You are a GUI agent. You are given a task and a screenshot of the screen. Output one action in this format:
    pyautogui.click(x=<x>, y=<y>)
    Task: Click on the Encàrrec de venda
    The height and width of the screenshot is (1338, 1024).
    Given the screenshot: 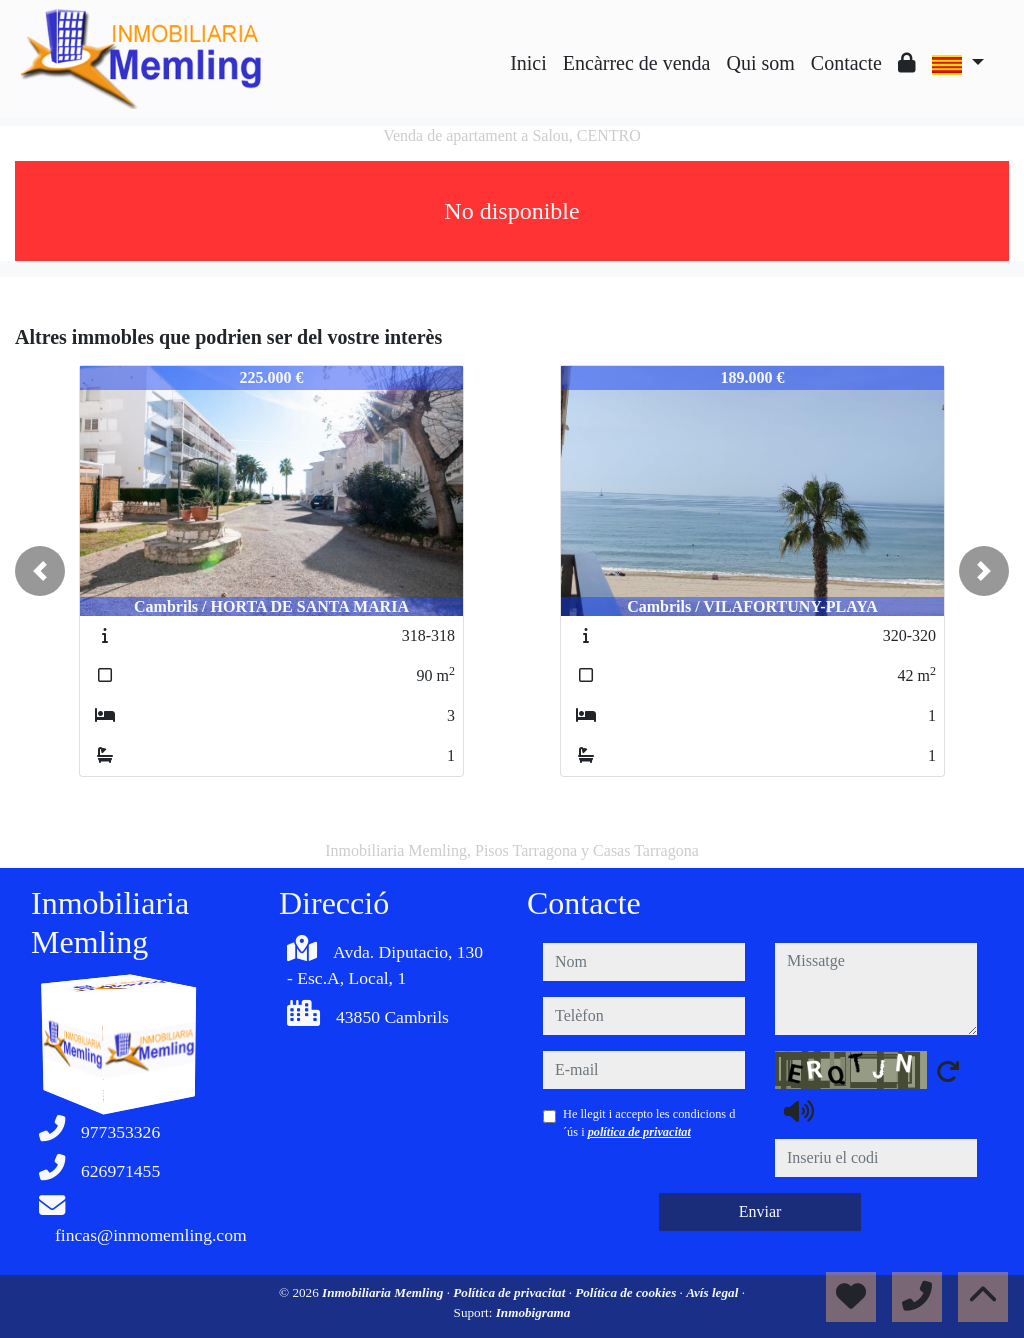 What is the action you would take?
    pyautogui.click(x=637, y=63)
    